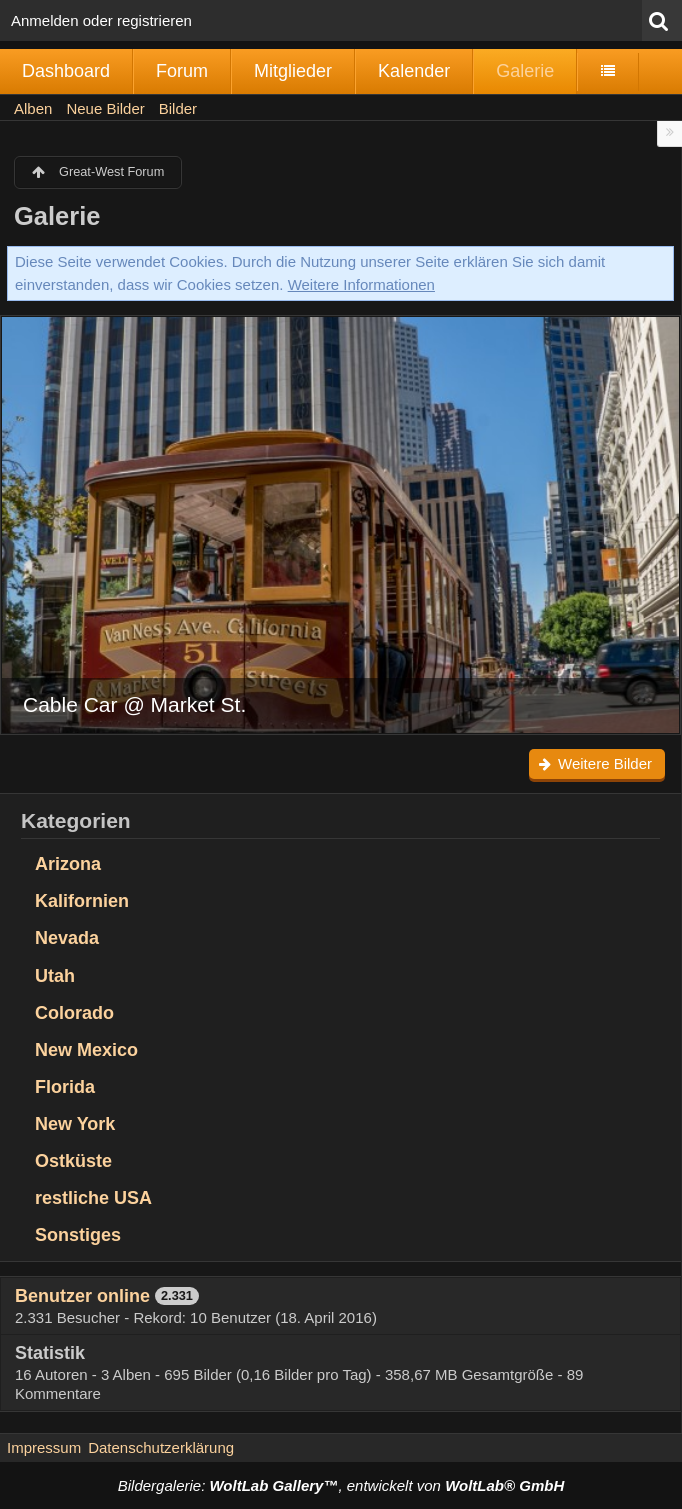 This screenshot has height=1509, width=682. What do you see at coordinates (82, 901) in the screenshot?
I see `Kalifornien` at bounding box center [82, 901].